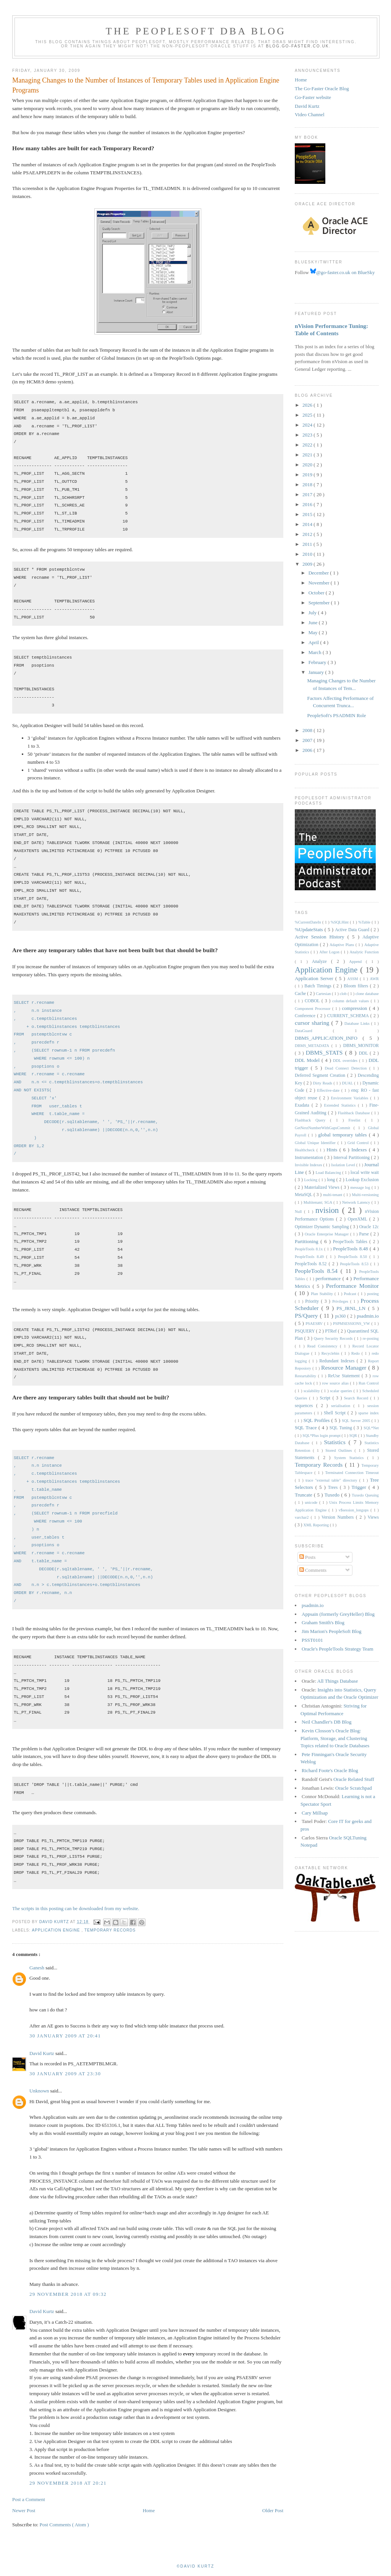 The image size is (391, 2576). What do you see at coordinates (307, 1557) in the screenshot?
I see `Posts` at bounding box center [307, 1557].